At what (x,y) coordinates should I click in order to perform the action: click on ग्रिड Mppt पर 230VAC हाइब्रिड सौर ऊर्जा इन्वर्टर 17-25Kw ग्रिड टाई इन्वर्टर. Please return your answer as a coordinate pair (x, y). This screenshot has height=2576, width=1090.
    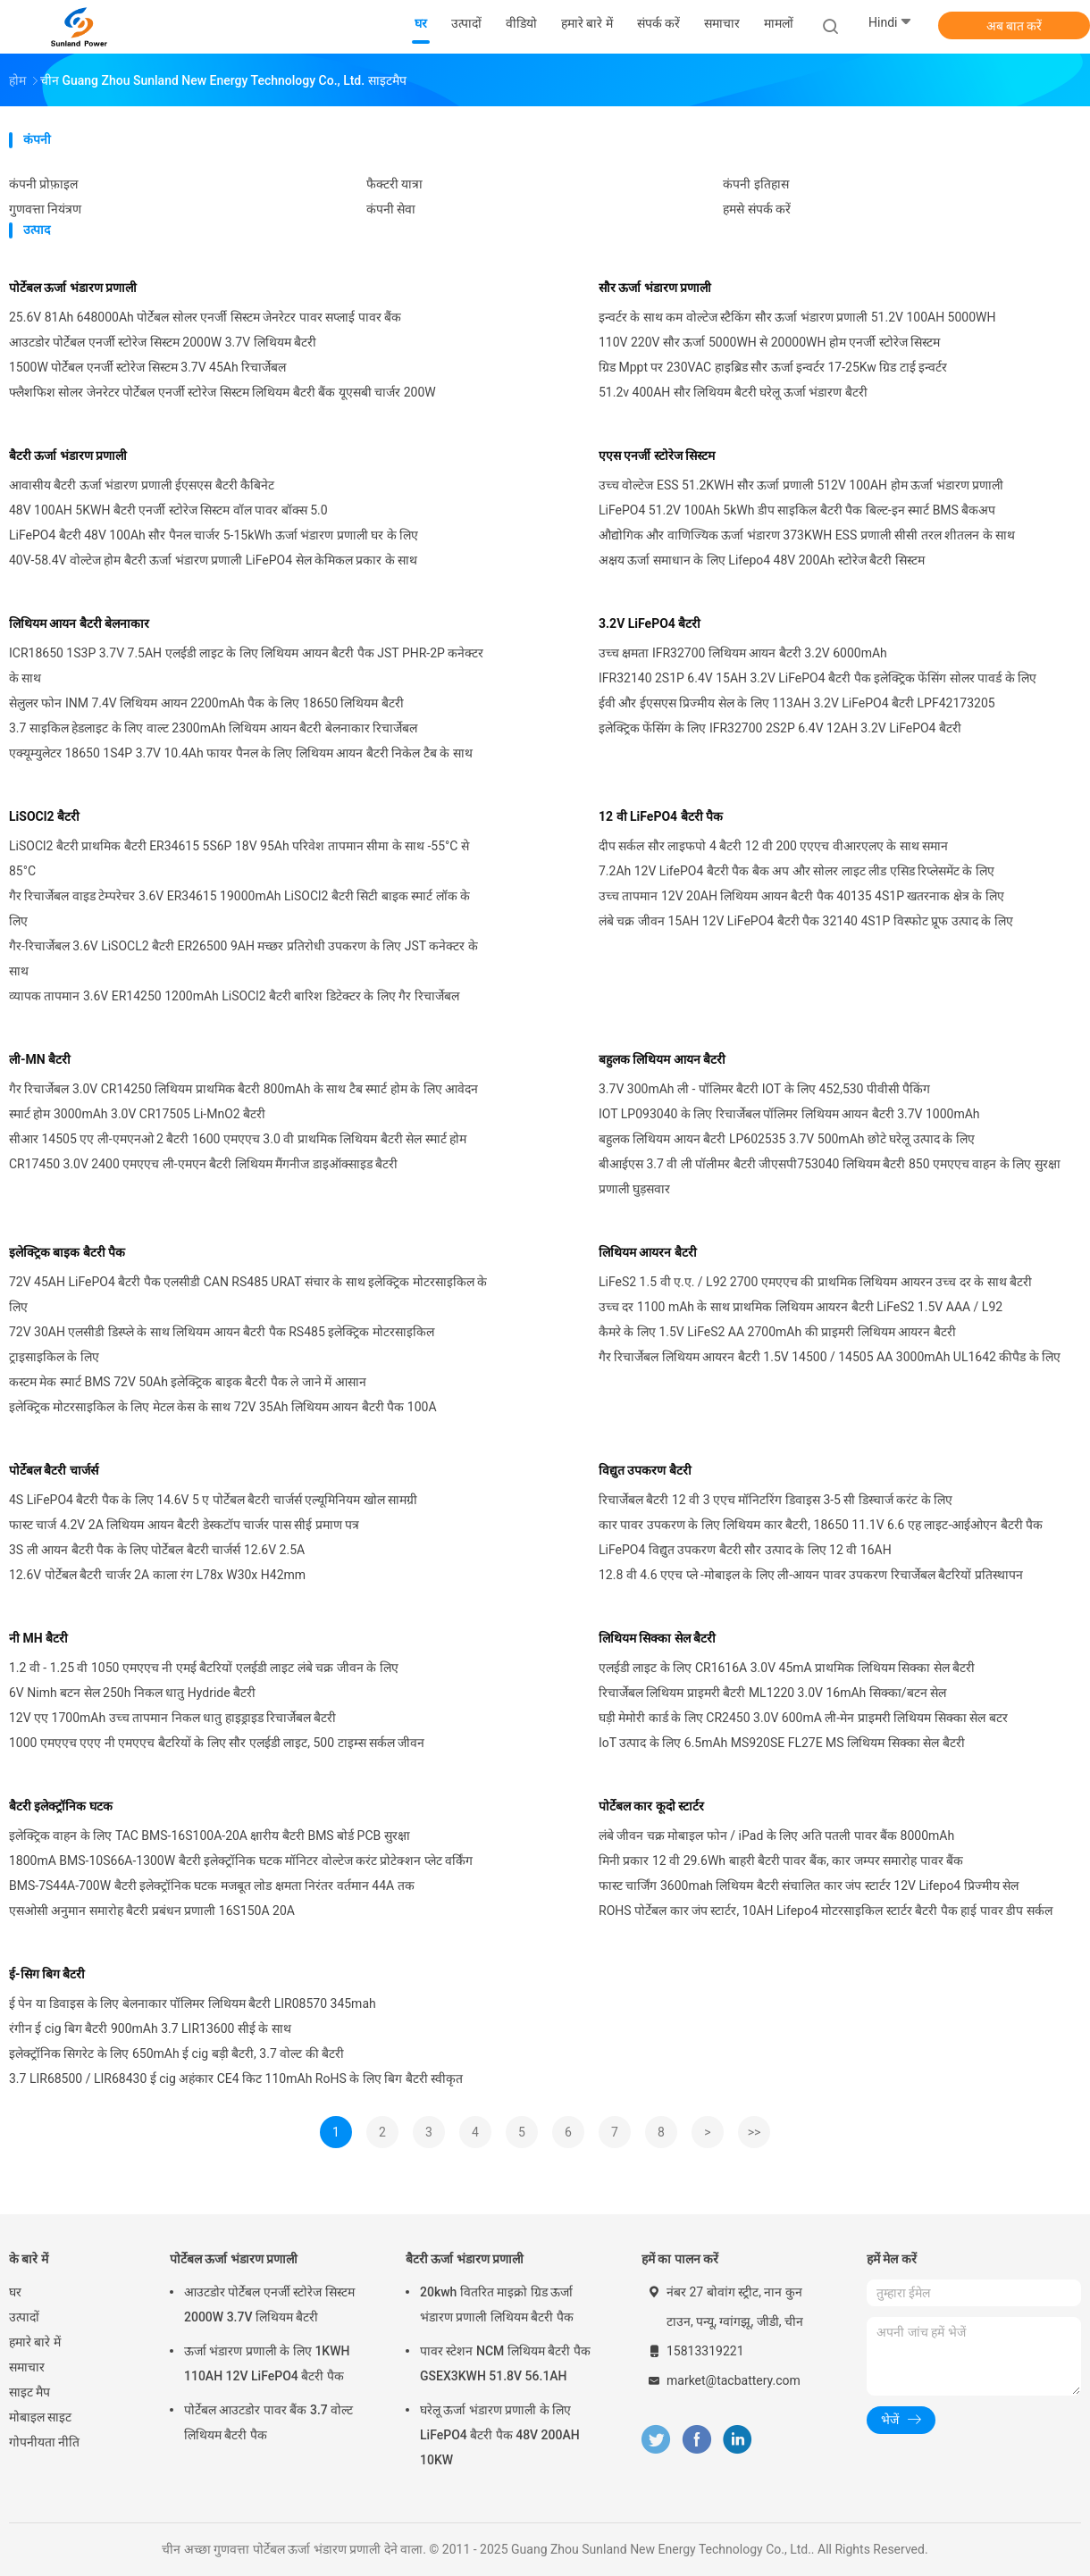
    Looking at the image, I should click on (773, 367).